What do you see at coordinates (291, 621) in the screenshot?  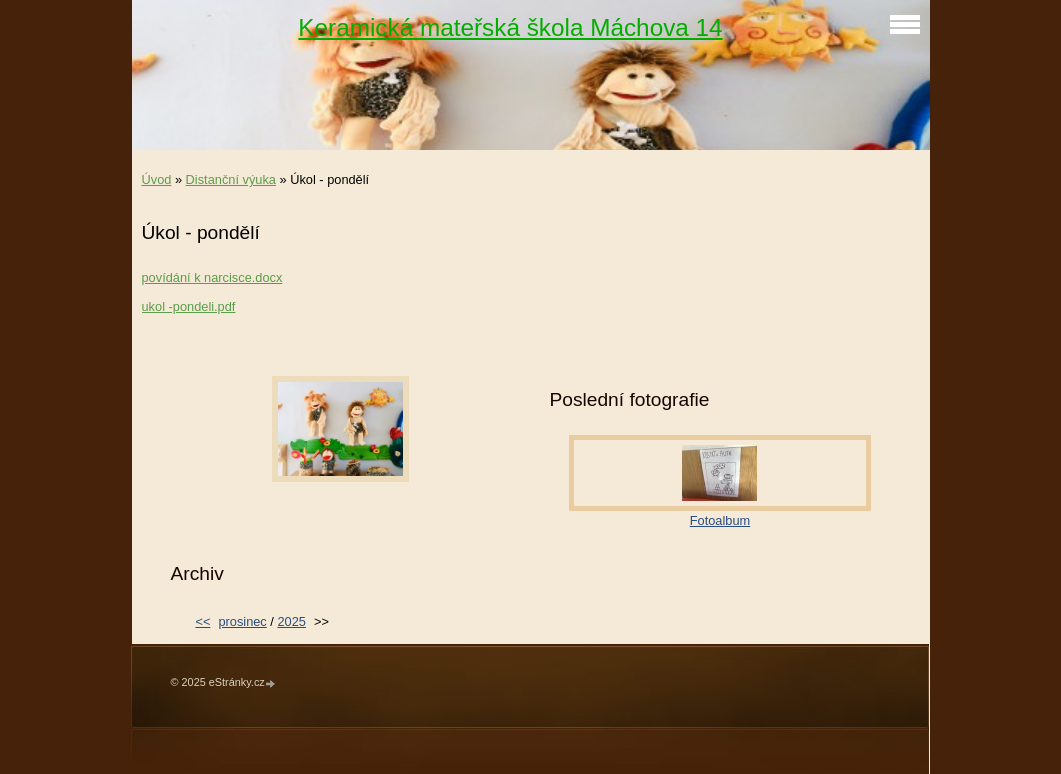 I see `2025` at bounding box center [291, 621].